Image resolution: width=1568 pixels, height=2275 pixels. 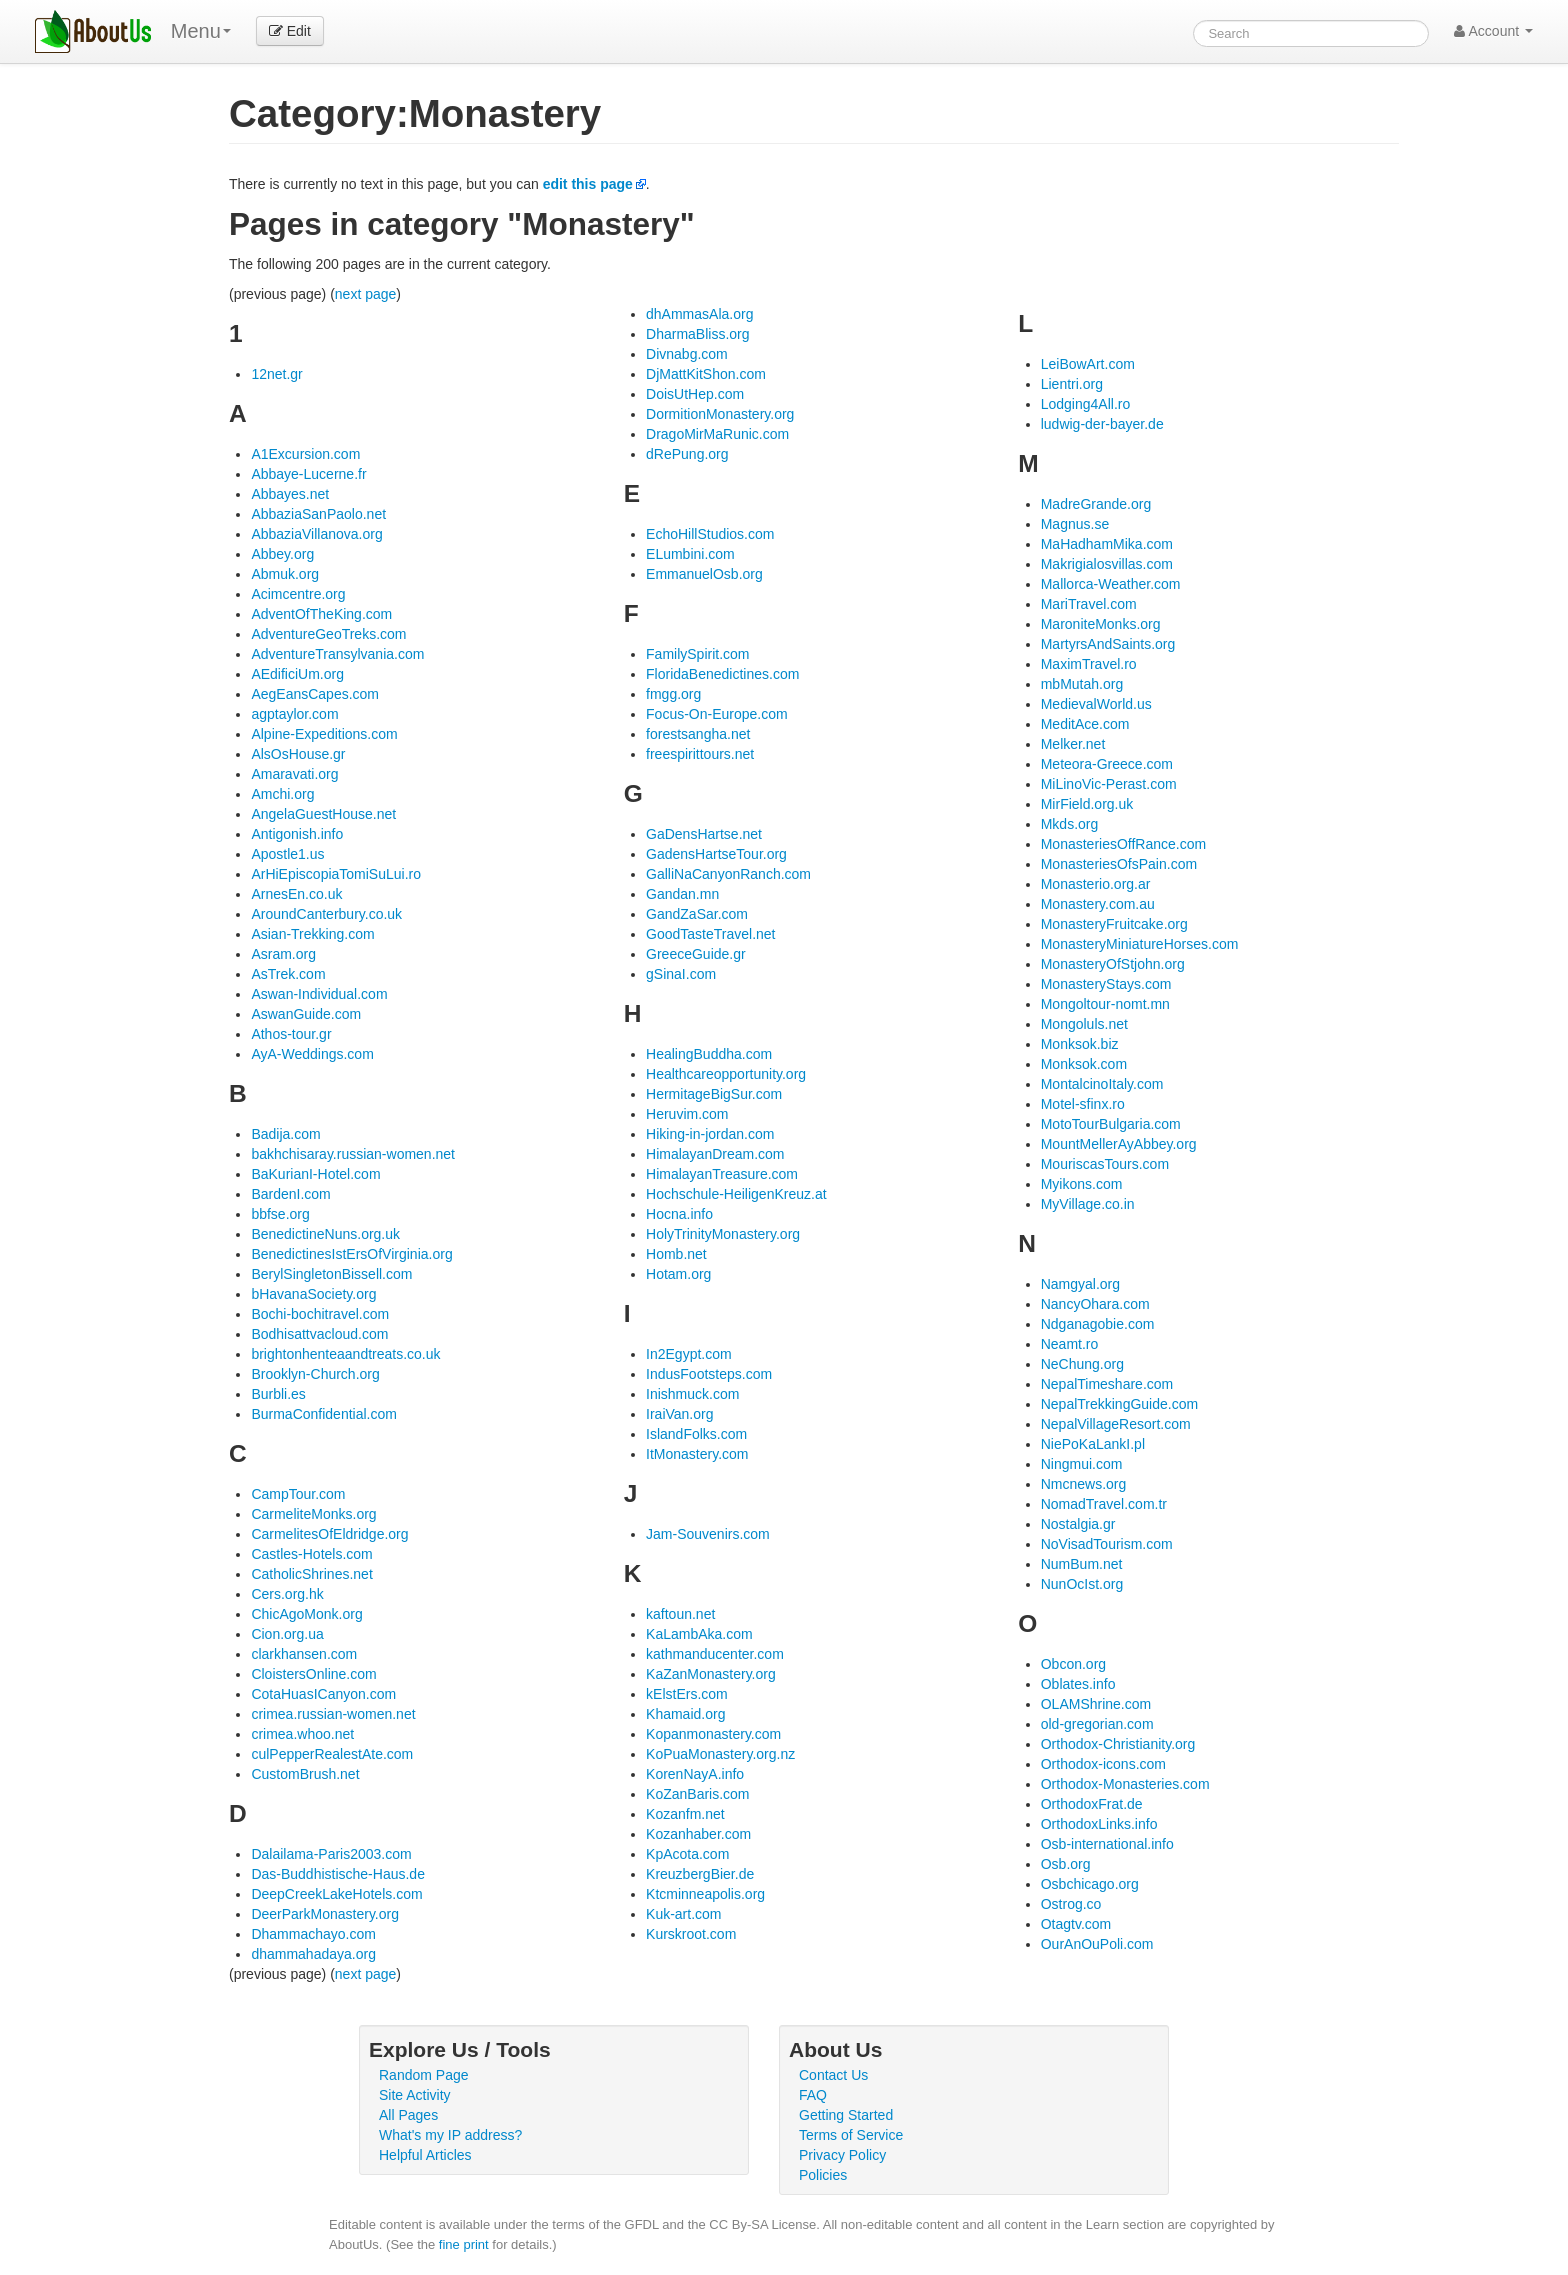 What do you see at coordinates (328, 634) in the screenshot?
I see `AdventureGeoTreks.com` at bounding box center [328, 634].